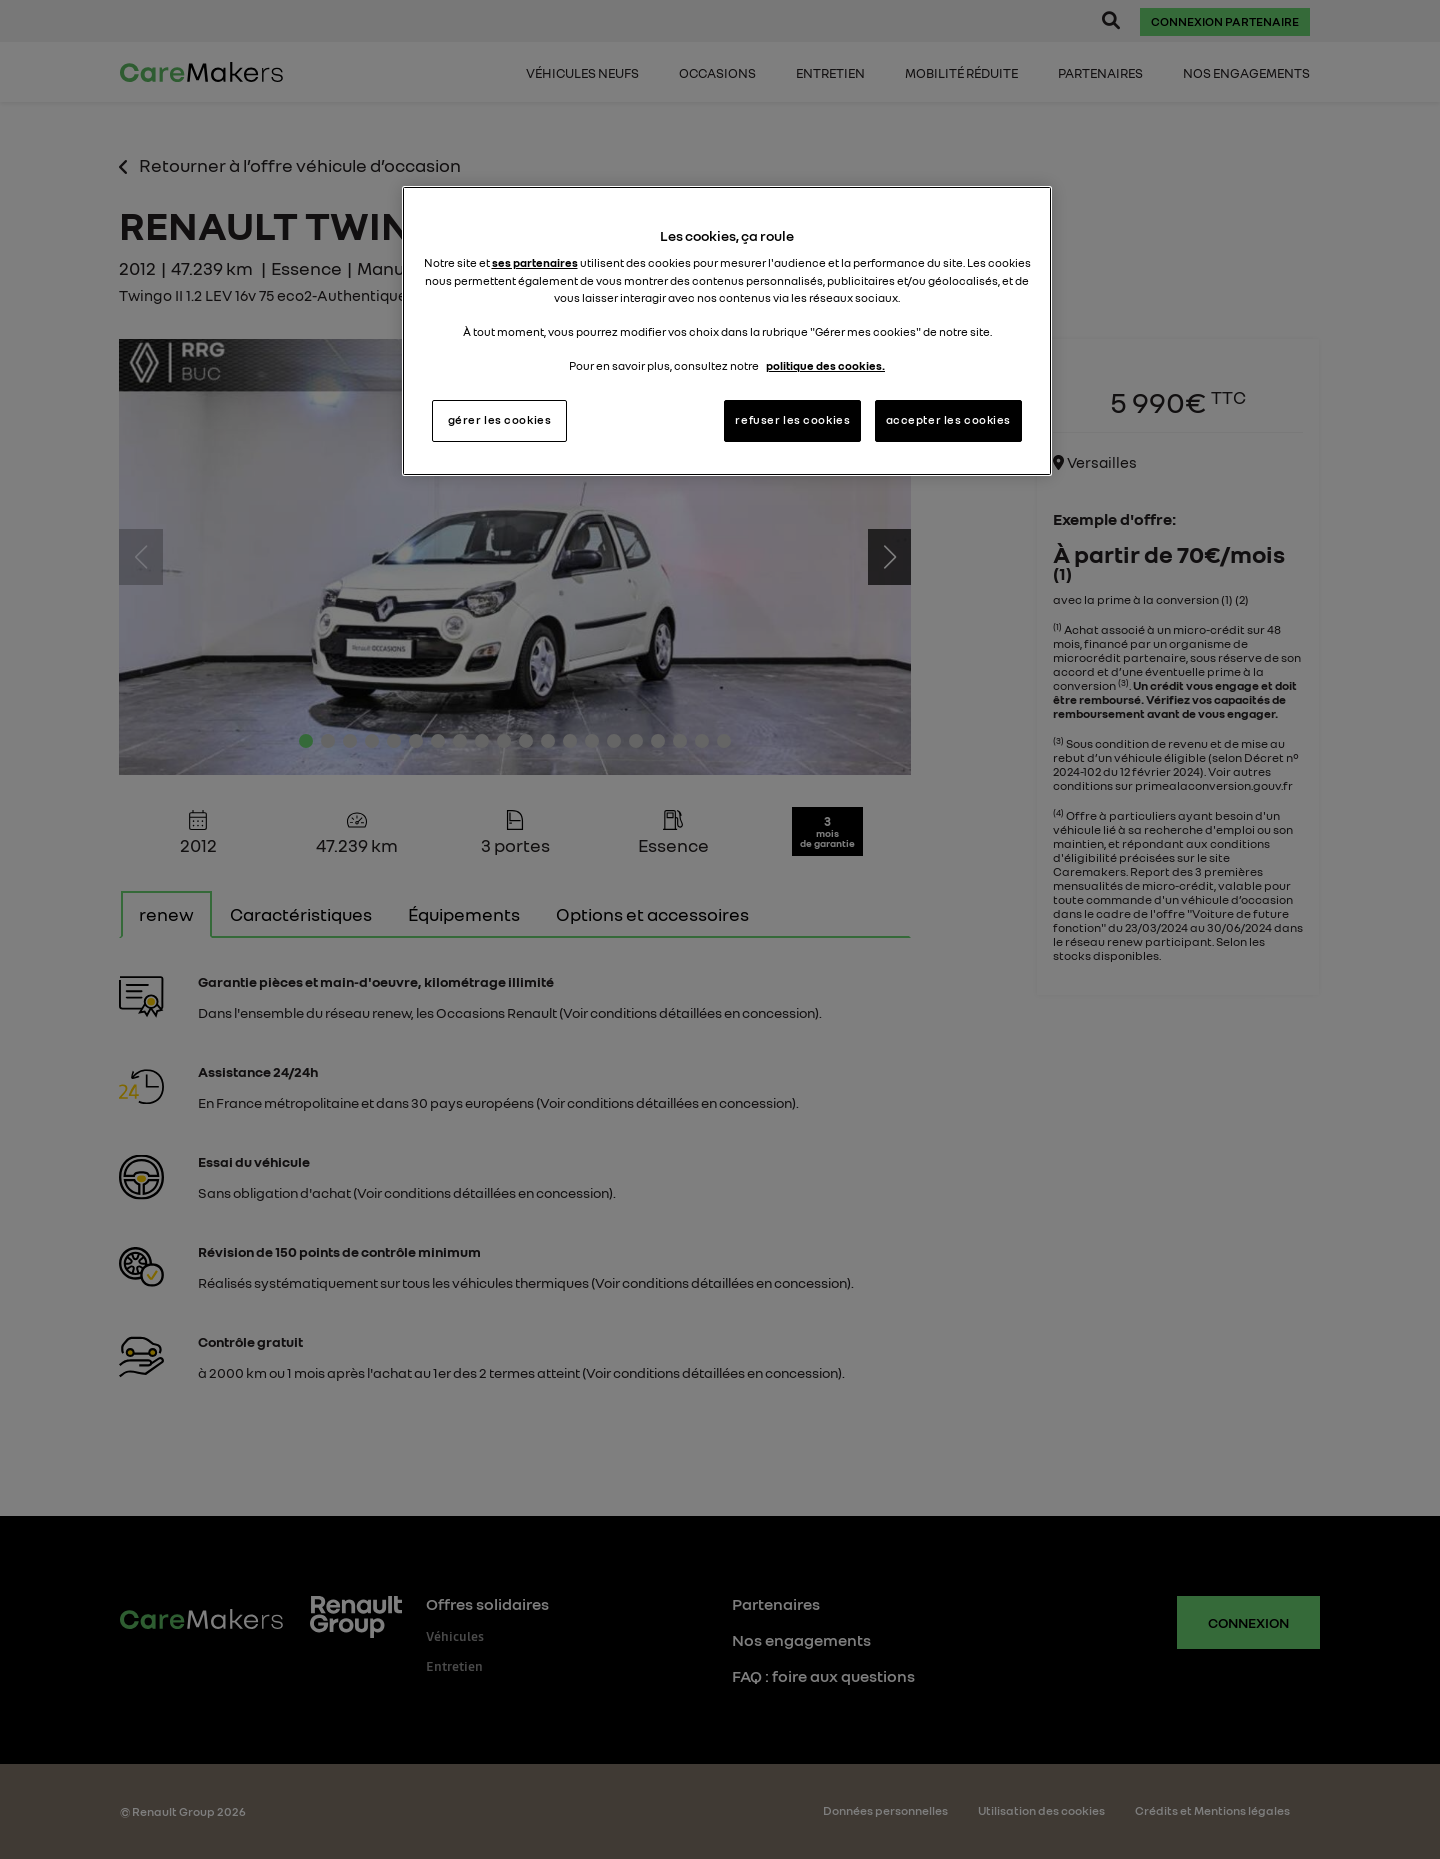 The image size is (1440, 1859). I want to click on refuser les cookies, so click(792, 420).